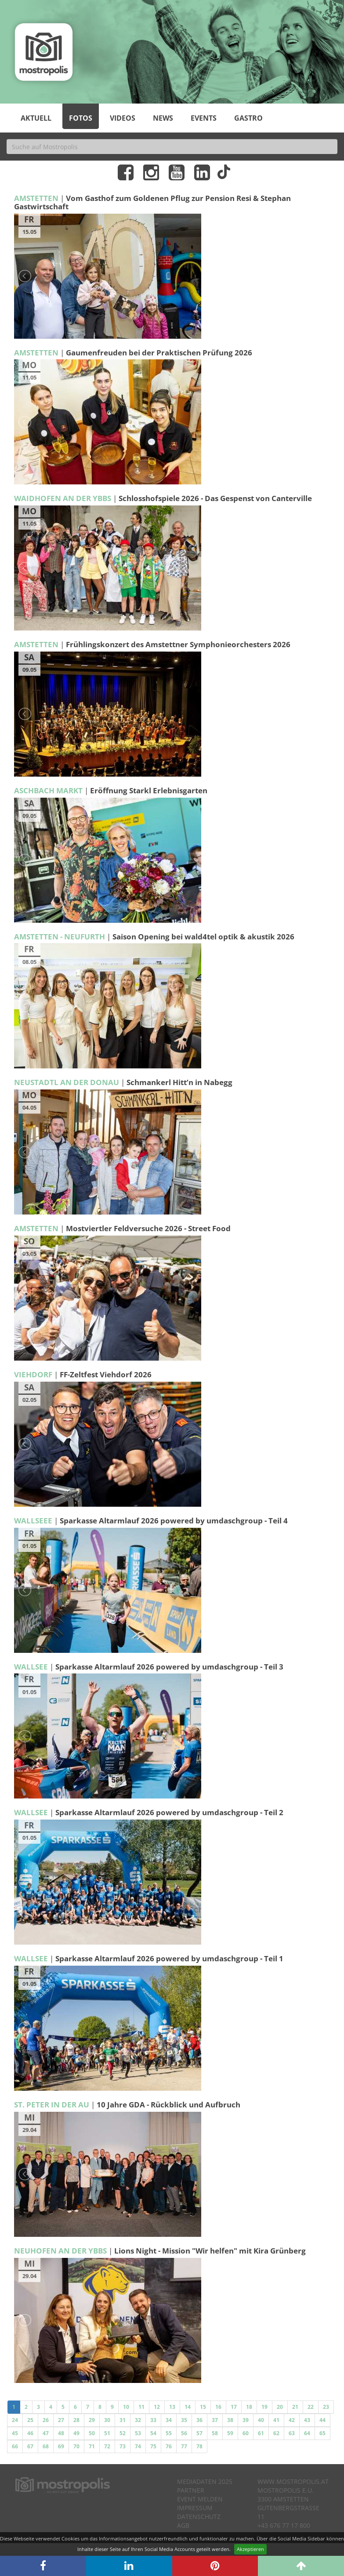 The image size is (344, 2576). I want to click on 20, so click(280, 2407).